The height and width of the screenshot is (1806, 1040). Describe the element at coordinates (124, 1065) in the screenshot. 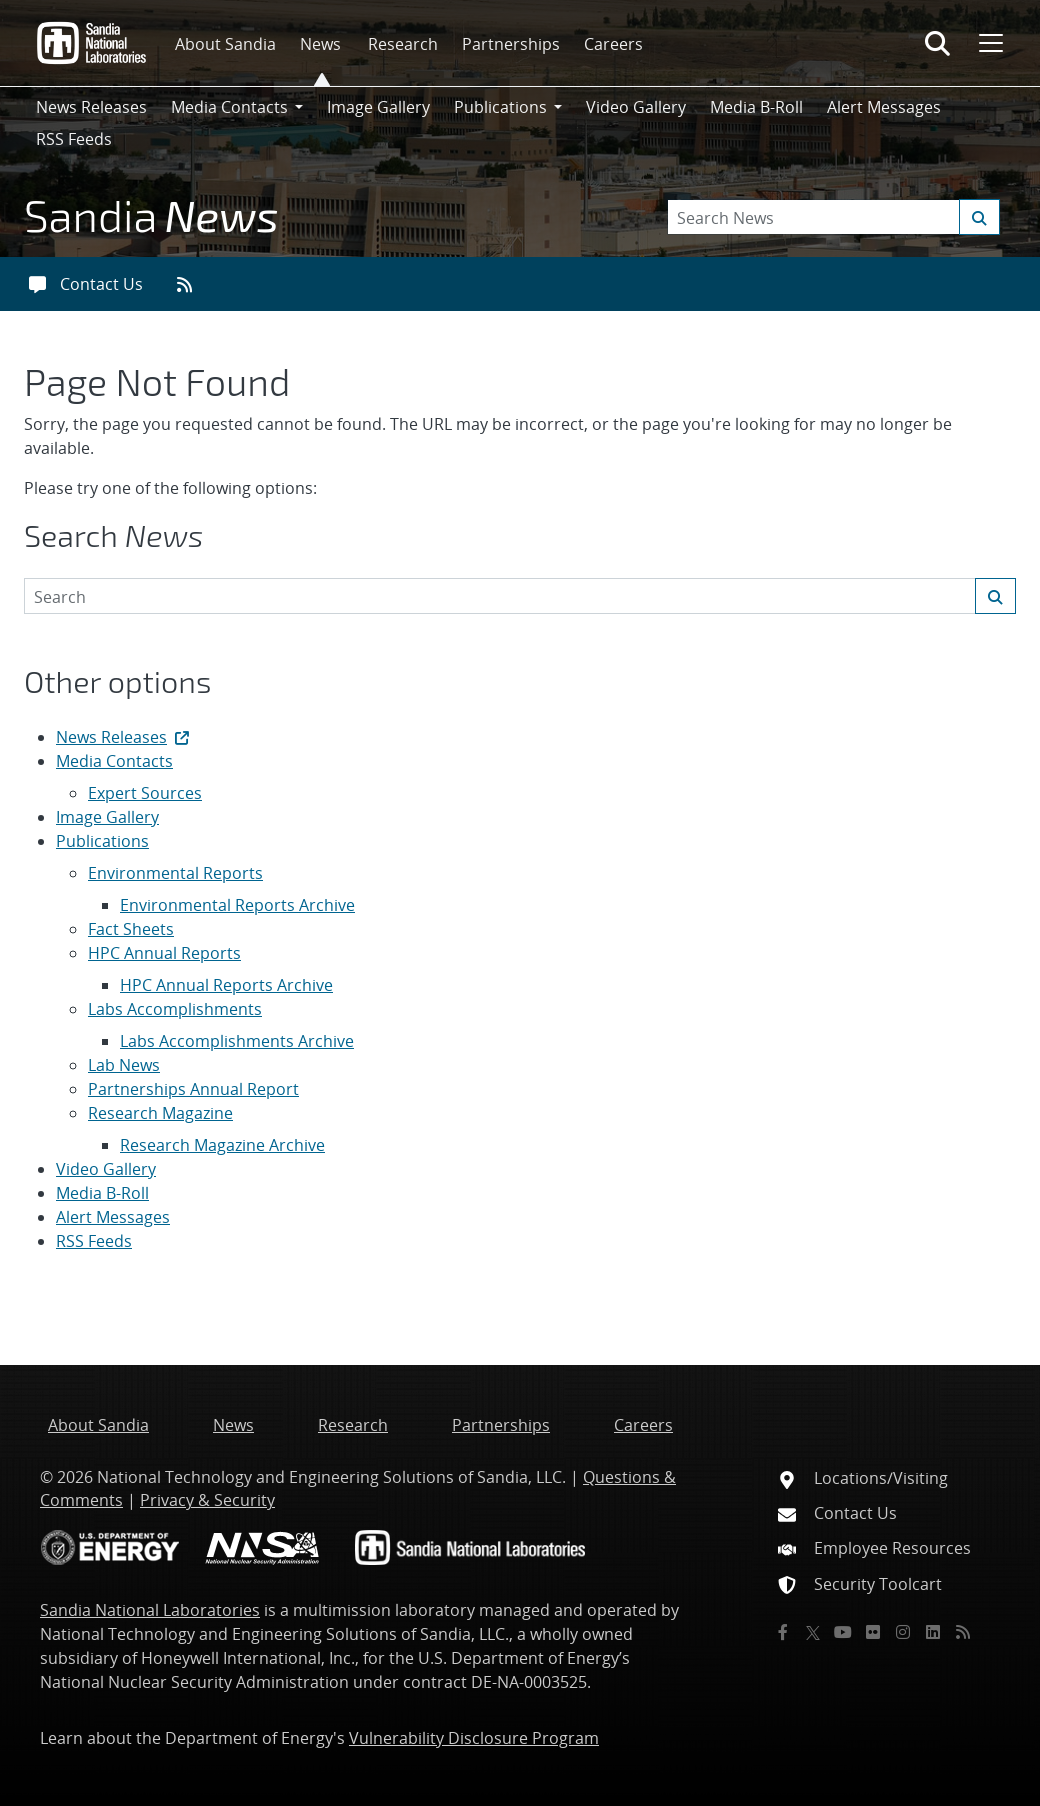

I see `Lab News` at that location.